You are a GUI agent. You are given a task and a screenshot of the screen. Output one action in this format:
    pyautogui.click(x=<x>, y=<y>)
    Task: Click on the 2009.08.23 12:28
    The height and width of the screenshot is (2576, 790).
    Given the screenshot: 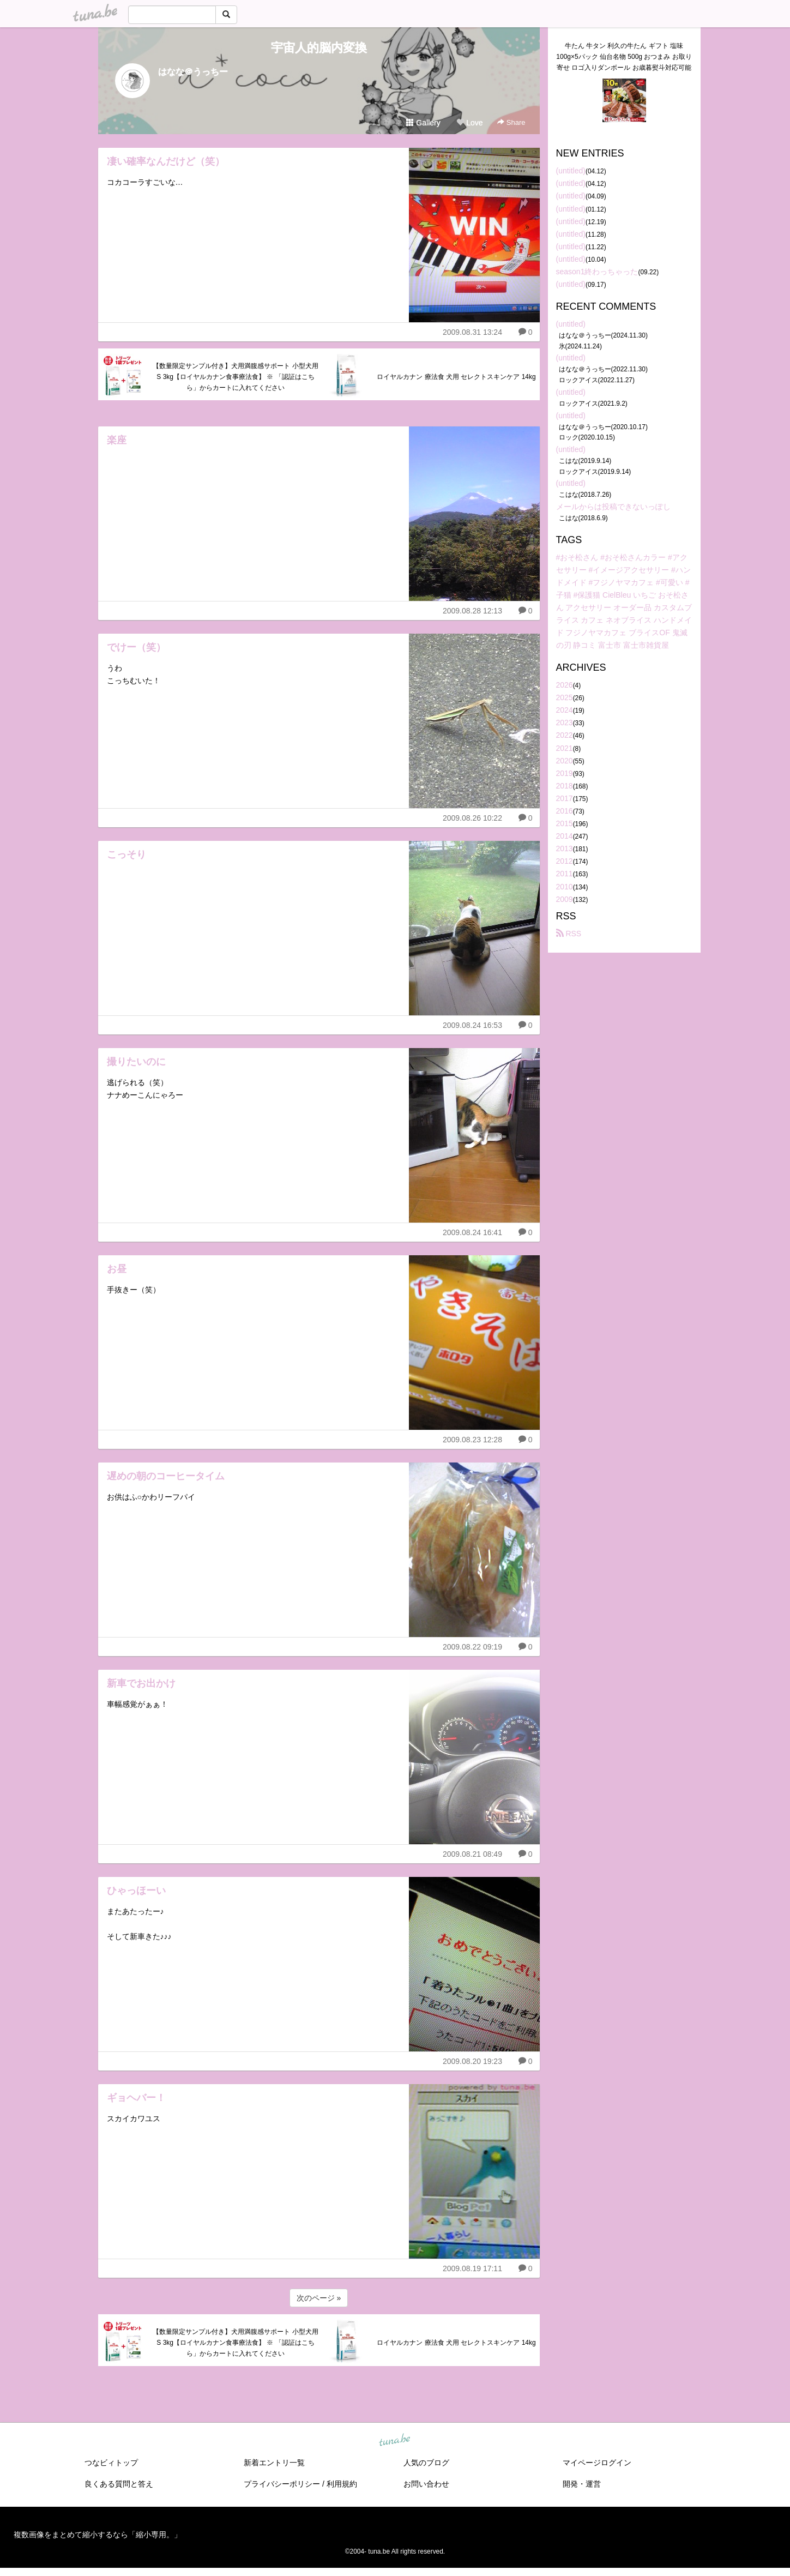 What is the action you would take?
    pyautogui.click(x=472, y=1439)
    